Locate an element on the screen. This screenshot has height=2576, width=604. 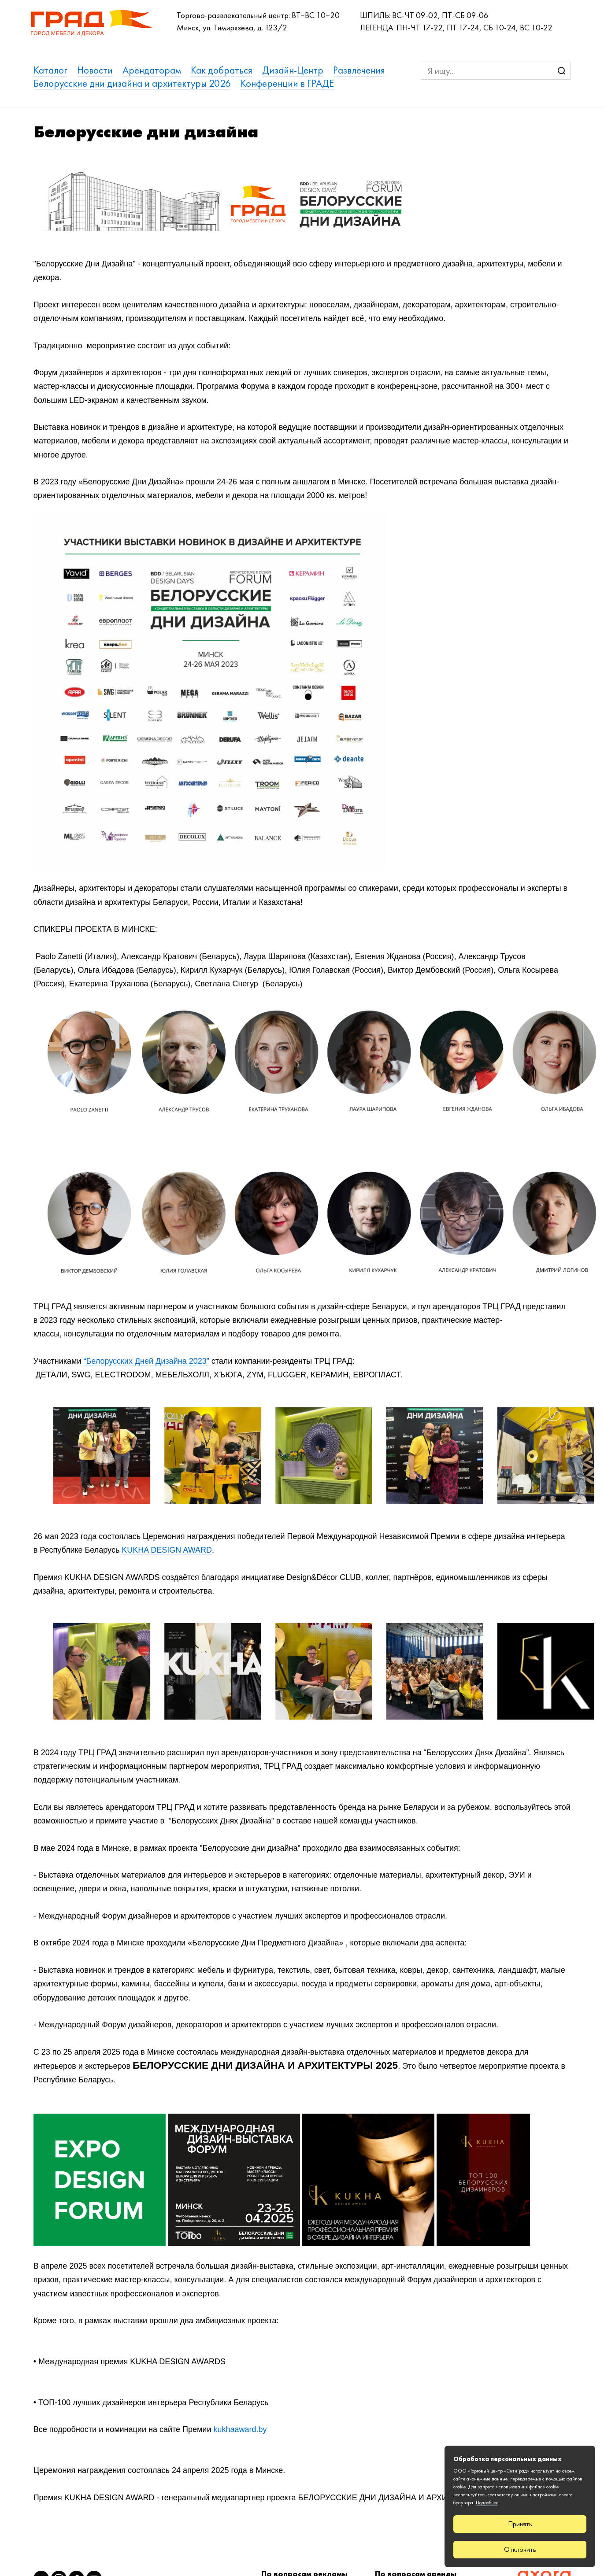
Арендаторам is located at coordinates (151, 70).